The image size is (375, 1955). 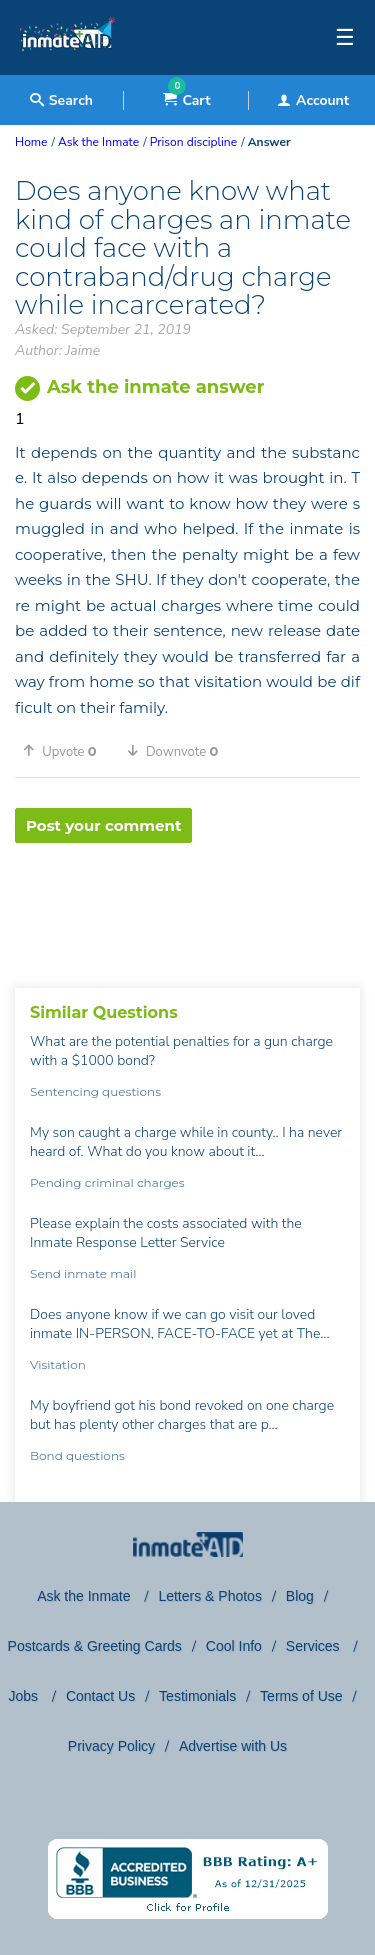 What do you see at coordinates (103, 825) in the screenshot?
I see `Post your comment` at bounding box center [103, 825].